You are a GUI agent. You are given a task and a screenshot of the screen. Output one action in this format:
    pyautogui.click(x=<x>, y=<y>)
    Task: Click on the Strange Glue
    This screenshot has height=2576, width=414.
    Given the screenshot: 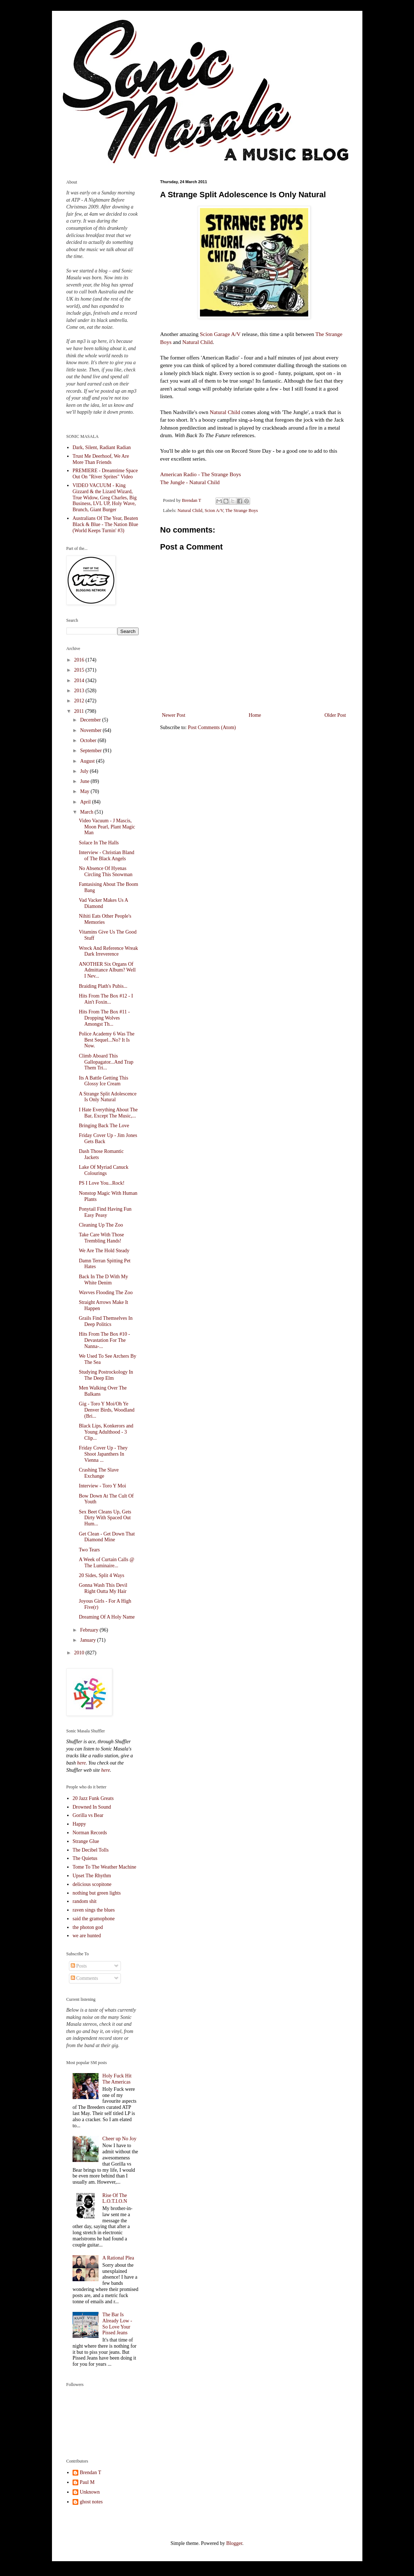 What is the action you would take?
    pyautogui.click(x=86, y=1841)
    